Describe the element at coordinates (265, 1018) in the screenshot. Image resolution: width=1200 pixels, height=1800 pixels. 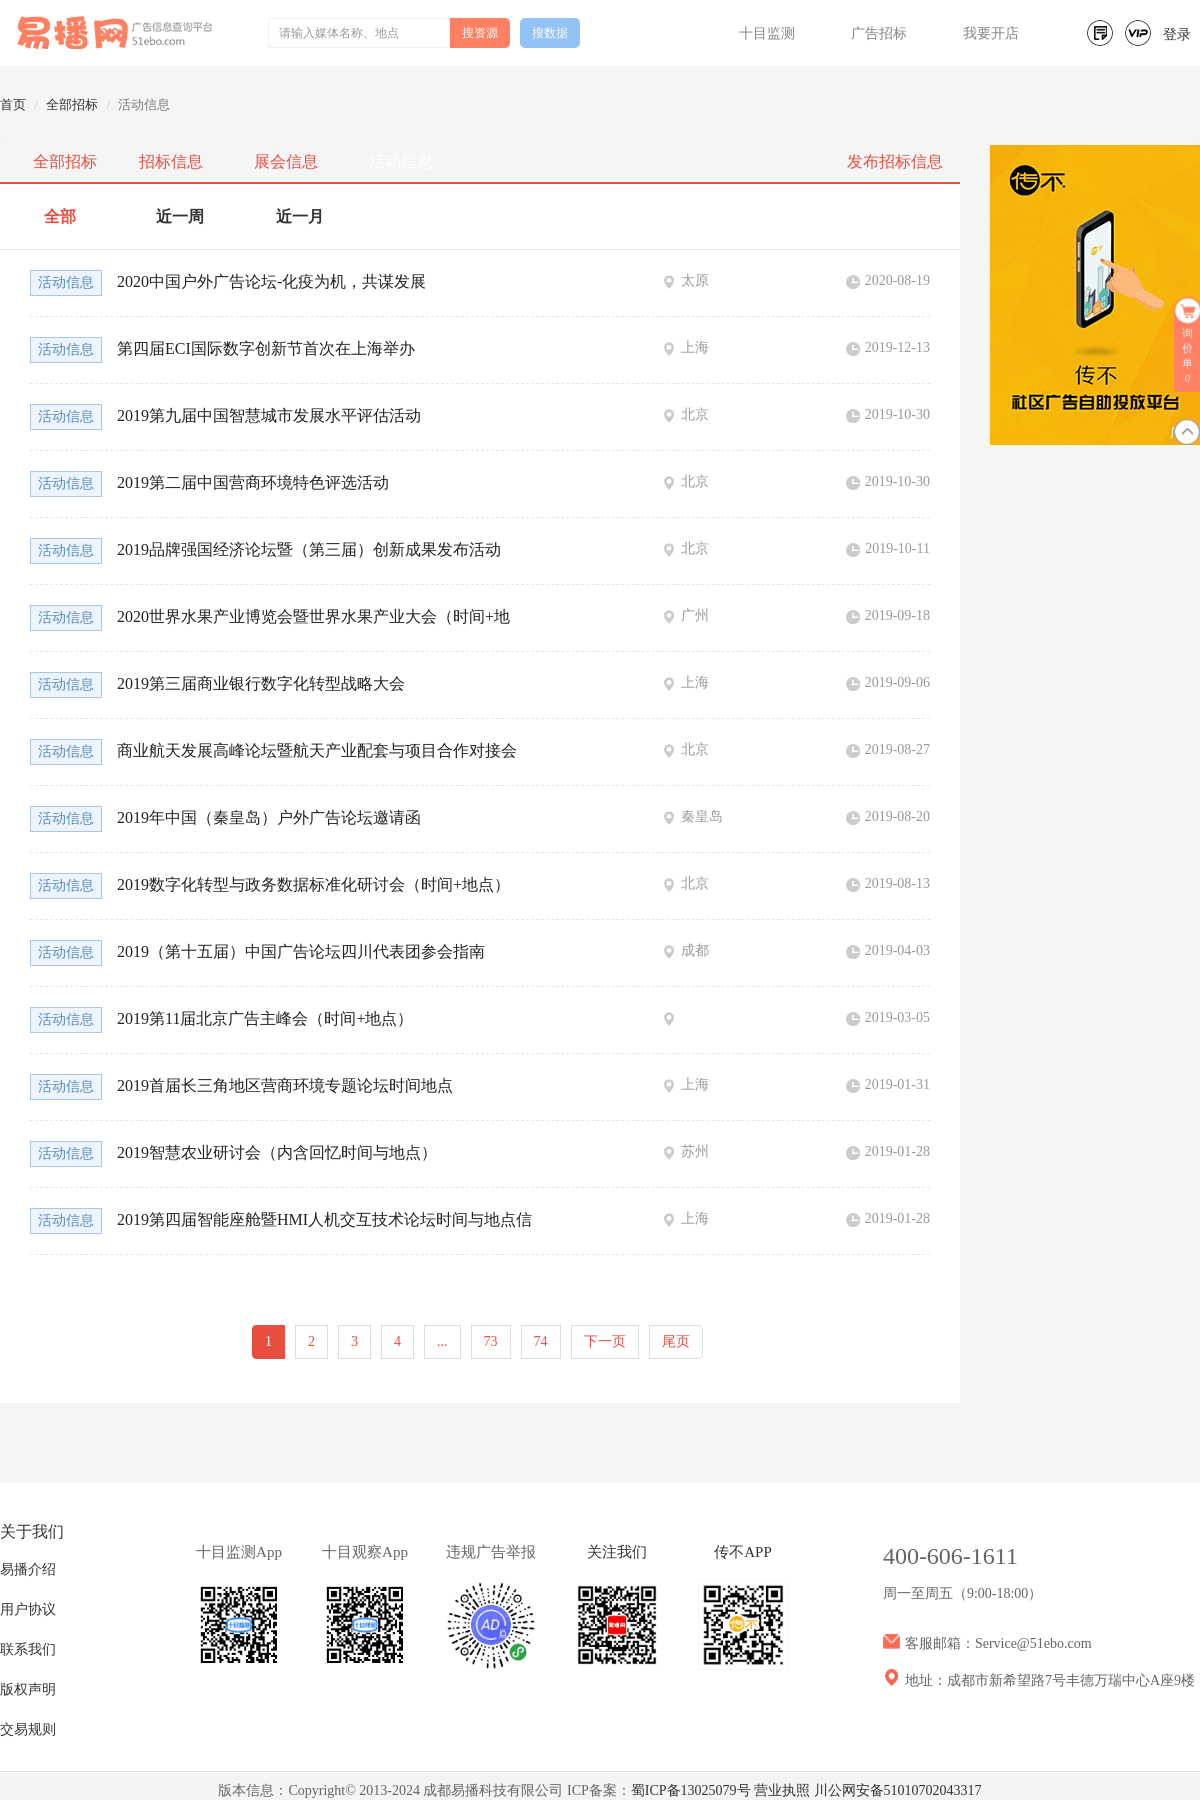
I see `2019第11届北京广告主峰会（时间+地点）` at that location.